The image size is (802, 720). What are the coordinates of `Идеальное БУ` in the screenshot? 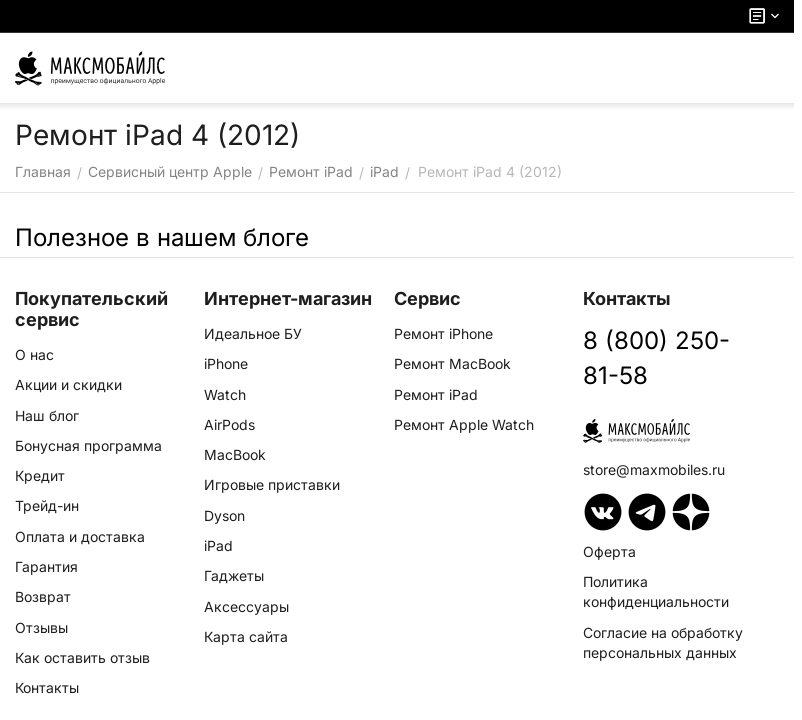 It's located at (253, 333).